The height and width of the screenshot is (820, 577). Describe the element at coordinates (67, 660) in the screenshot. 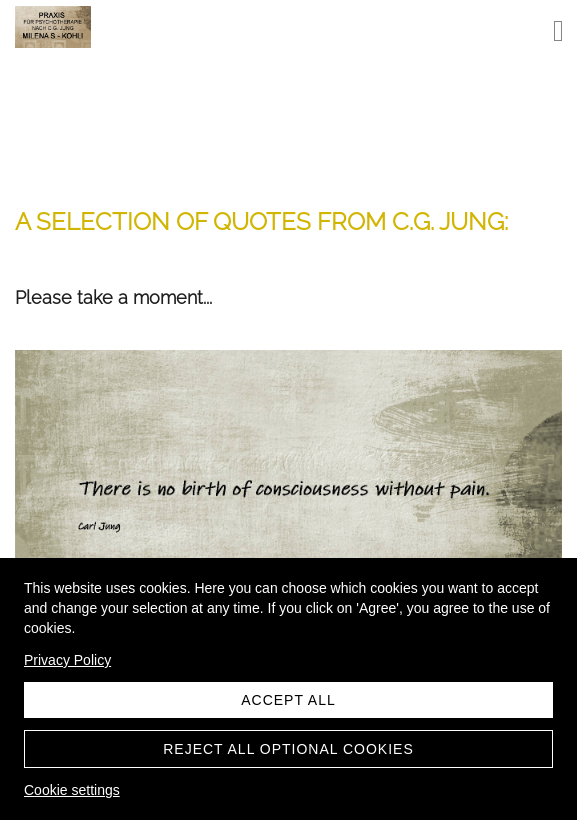

I see `Privacy Policy` at that location.